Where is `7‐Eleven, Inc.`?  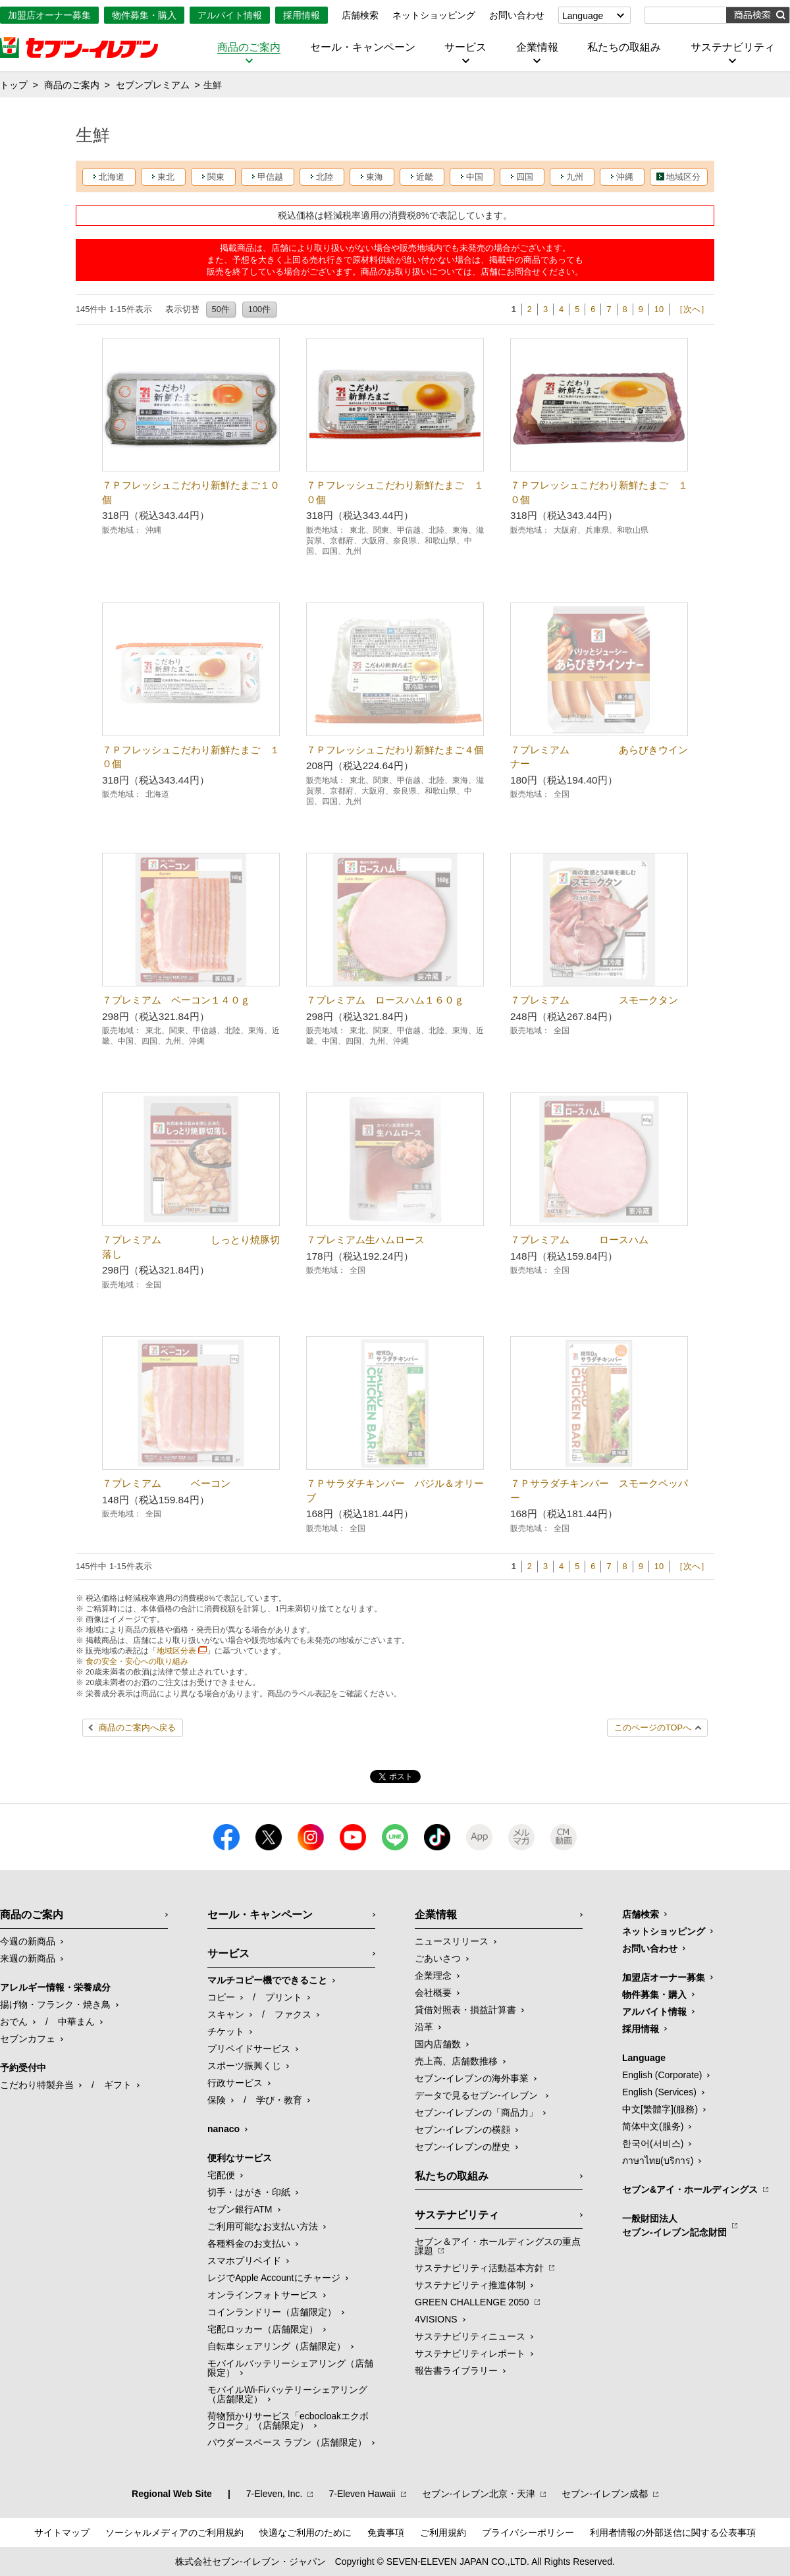 7‐Eleven, Inc. is located at coordinates (274, 2493).